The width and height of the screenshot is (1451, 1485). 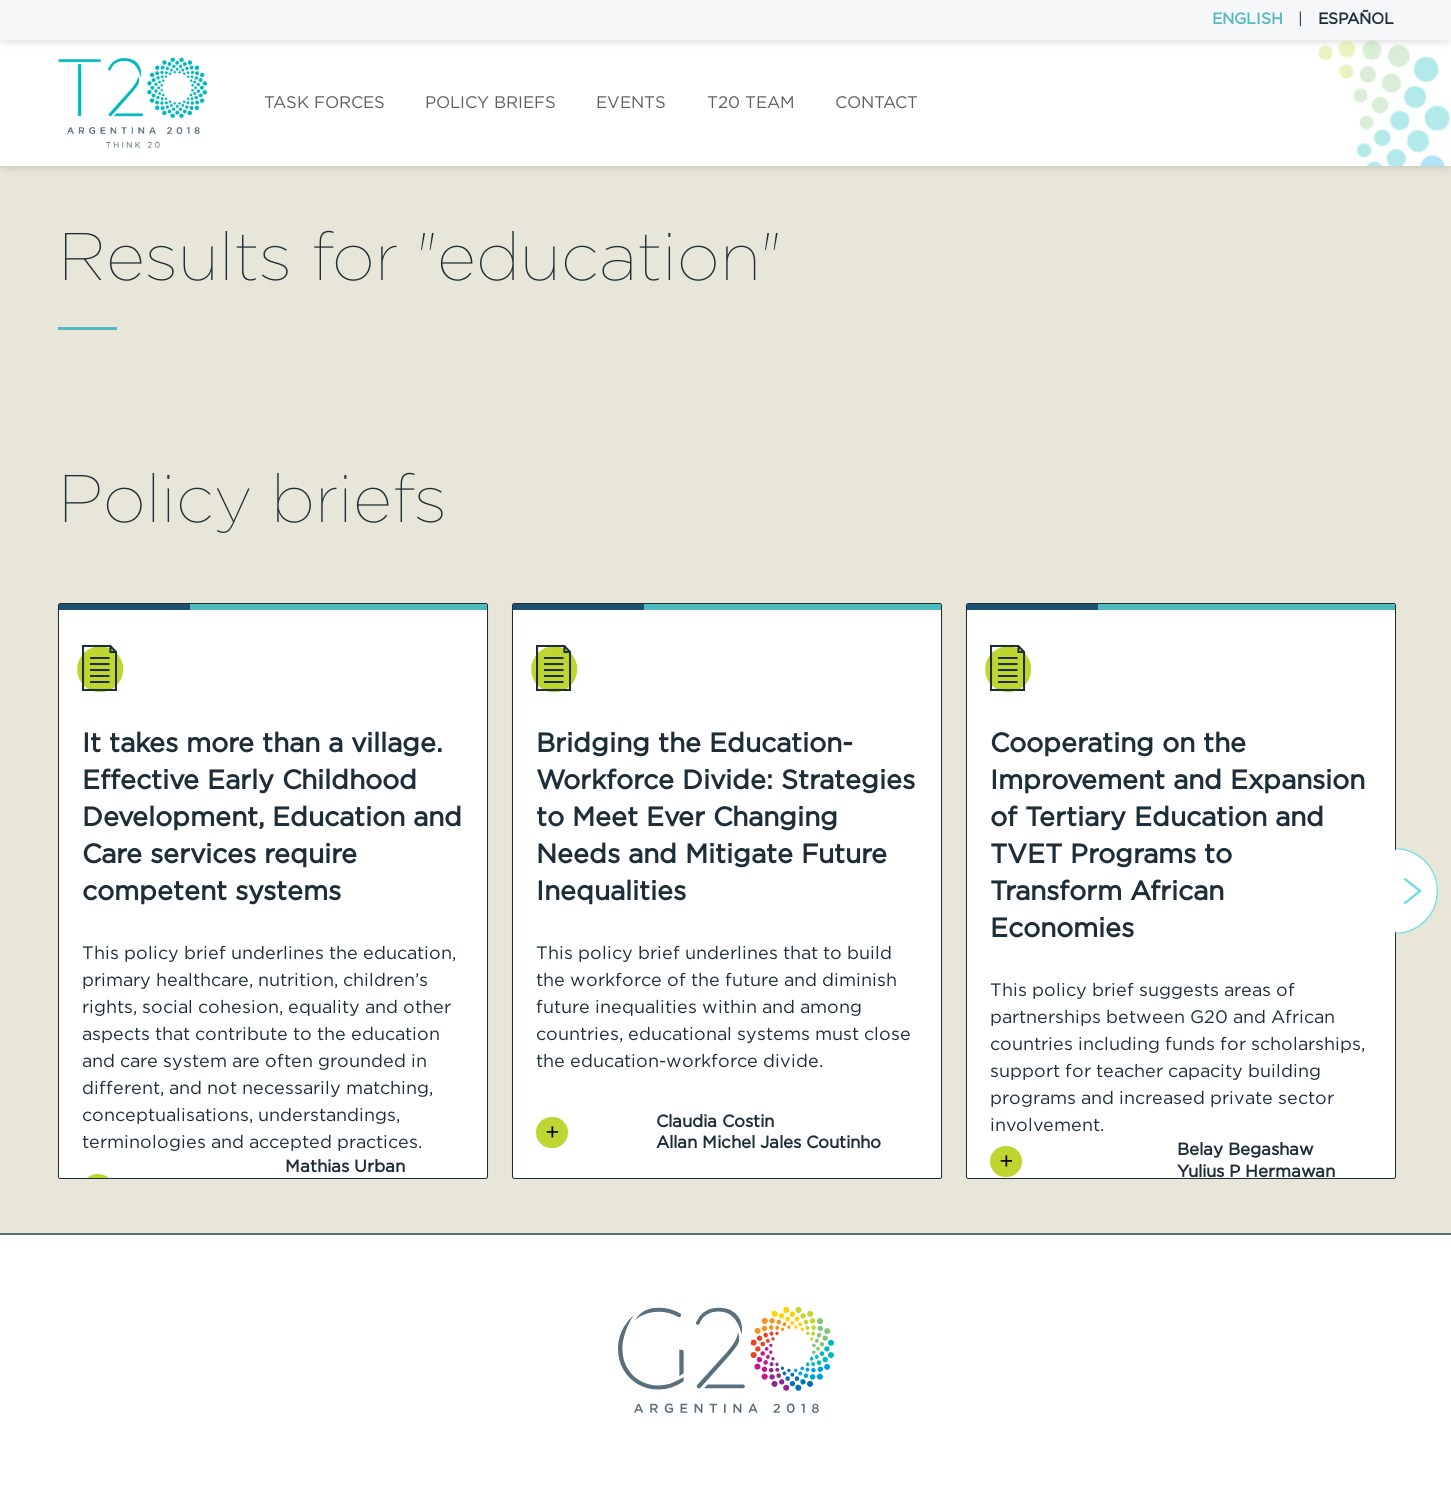 I want to click on Español, so click(x=1356, y=18).